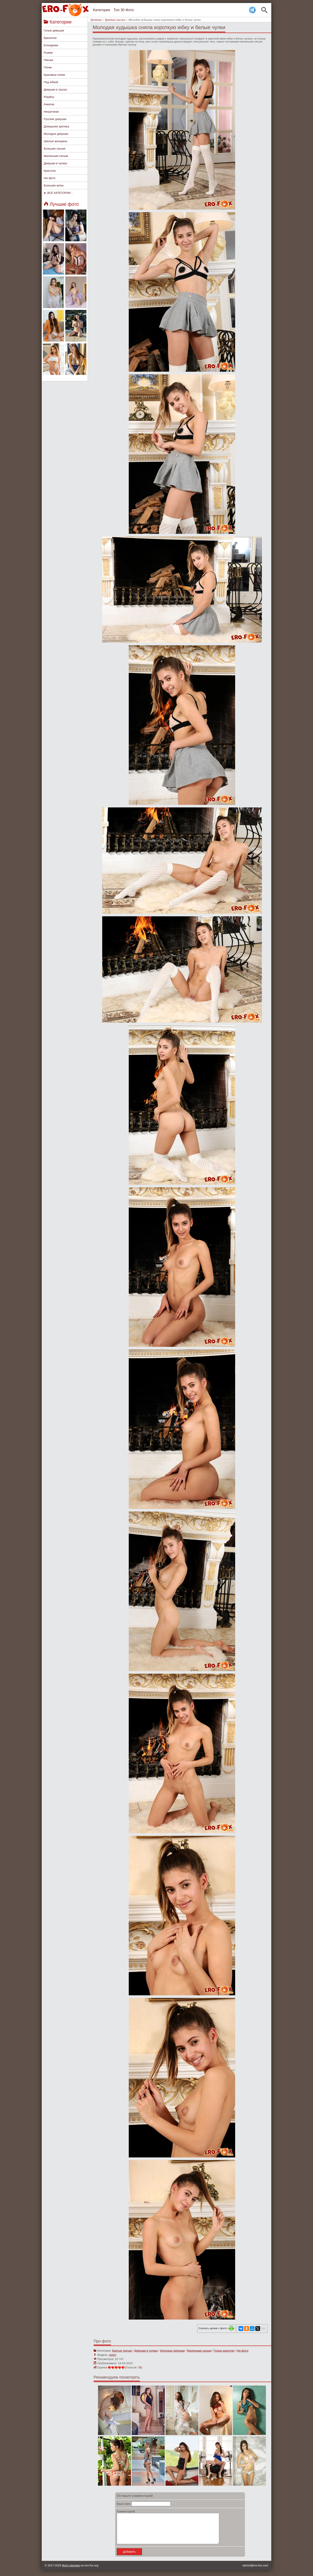 The image size is (313, 2576). What do you see at coordinates (55, 119) in the screenshot?
I see `Русские девушки` at bounding box center [55, 119].